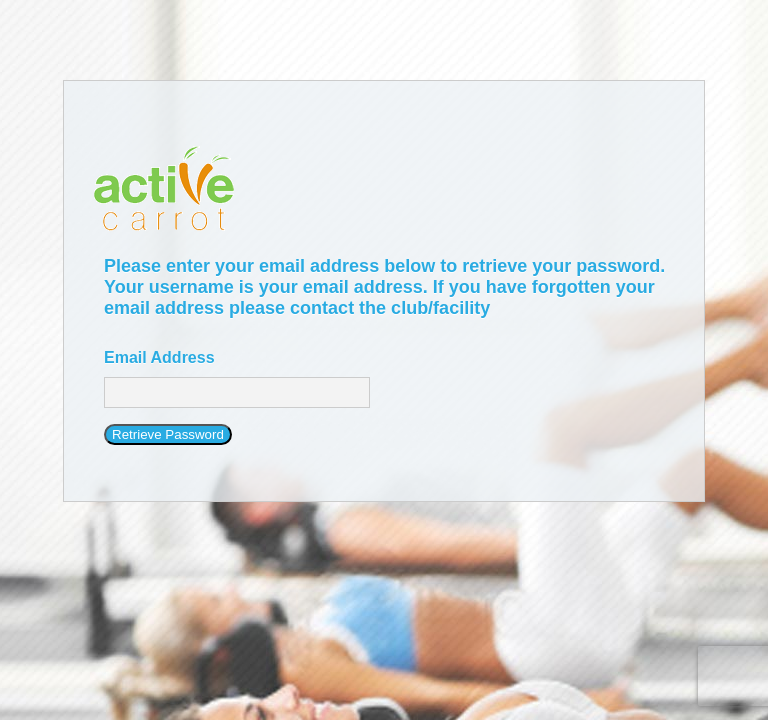 The width and height of the screenshot is (768, 720). Describe the element at coordinates (159, 357) in the screenshot. I see `Email Address` at that location.